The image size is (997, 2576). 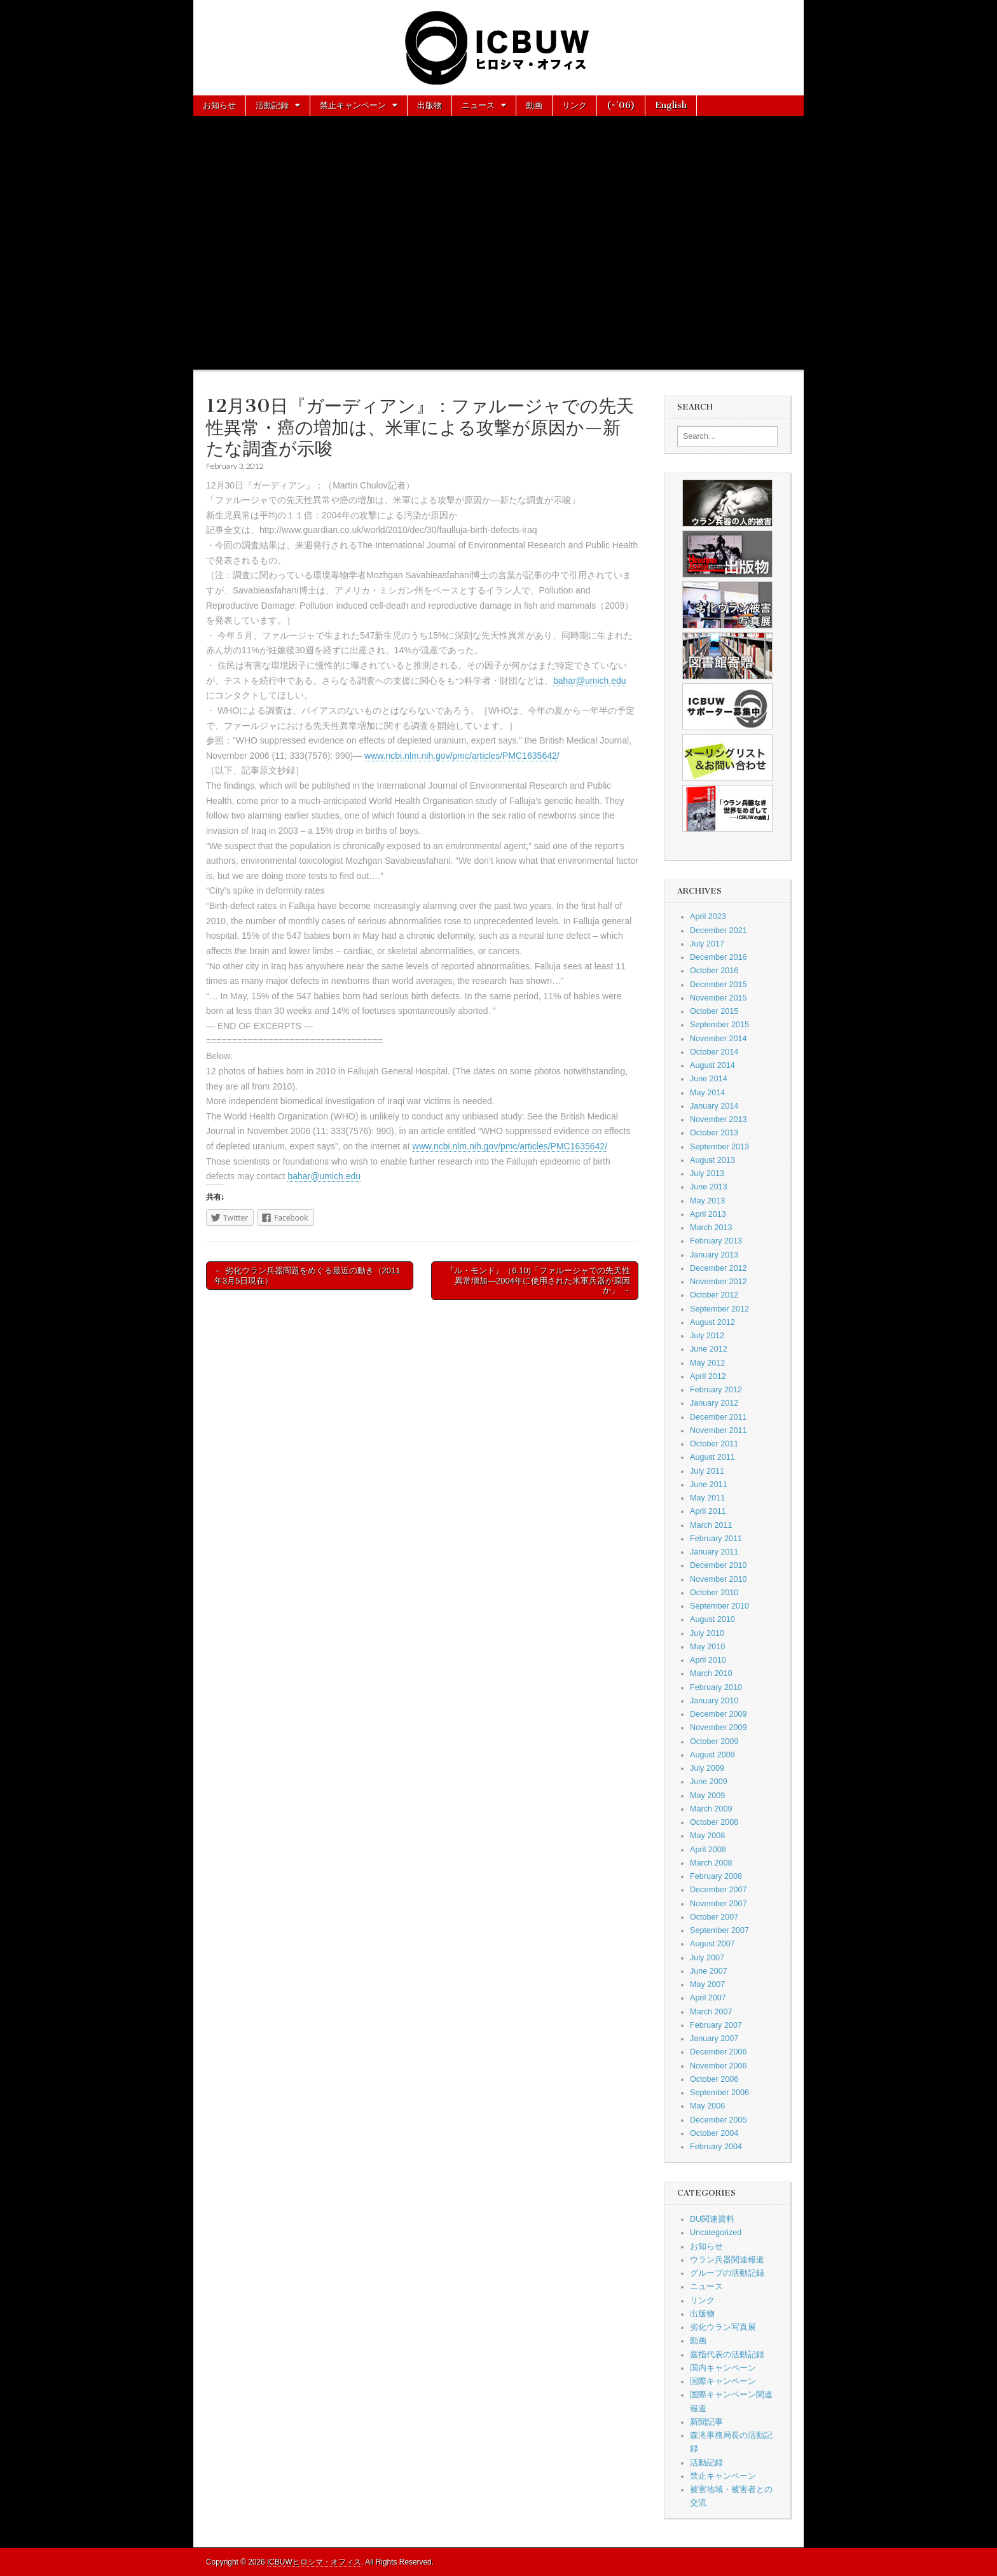 What do you see at coordinates (714, 1917) in the screenshot?
I see `October 2007` at bounding box center [714, 1917].